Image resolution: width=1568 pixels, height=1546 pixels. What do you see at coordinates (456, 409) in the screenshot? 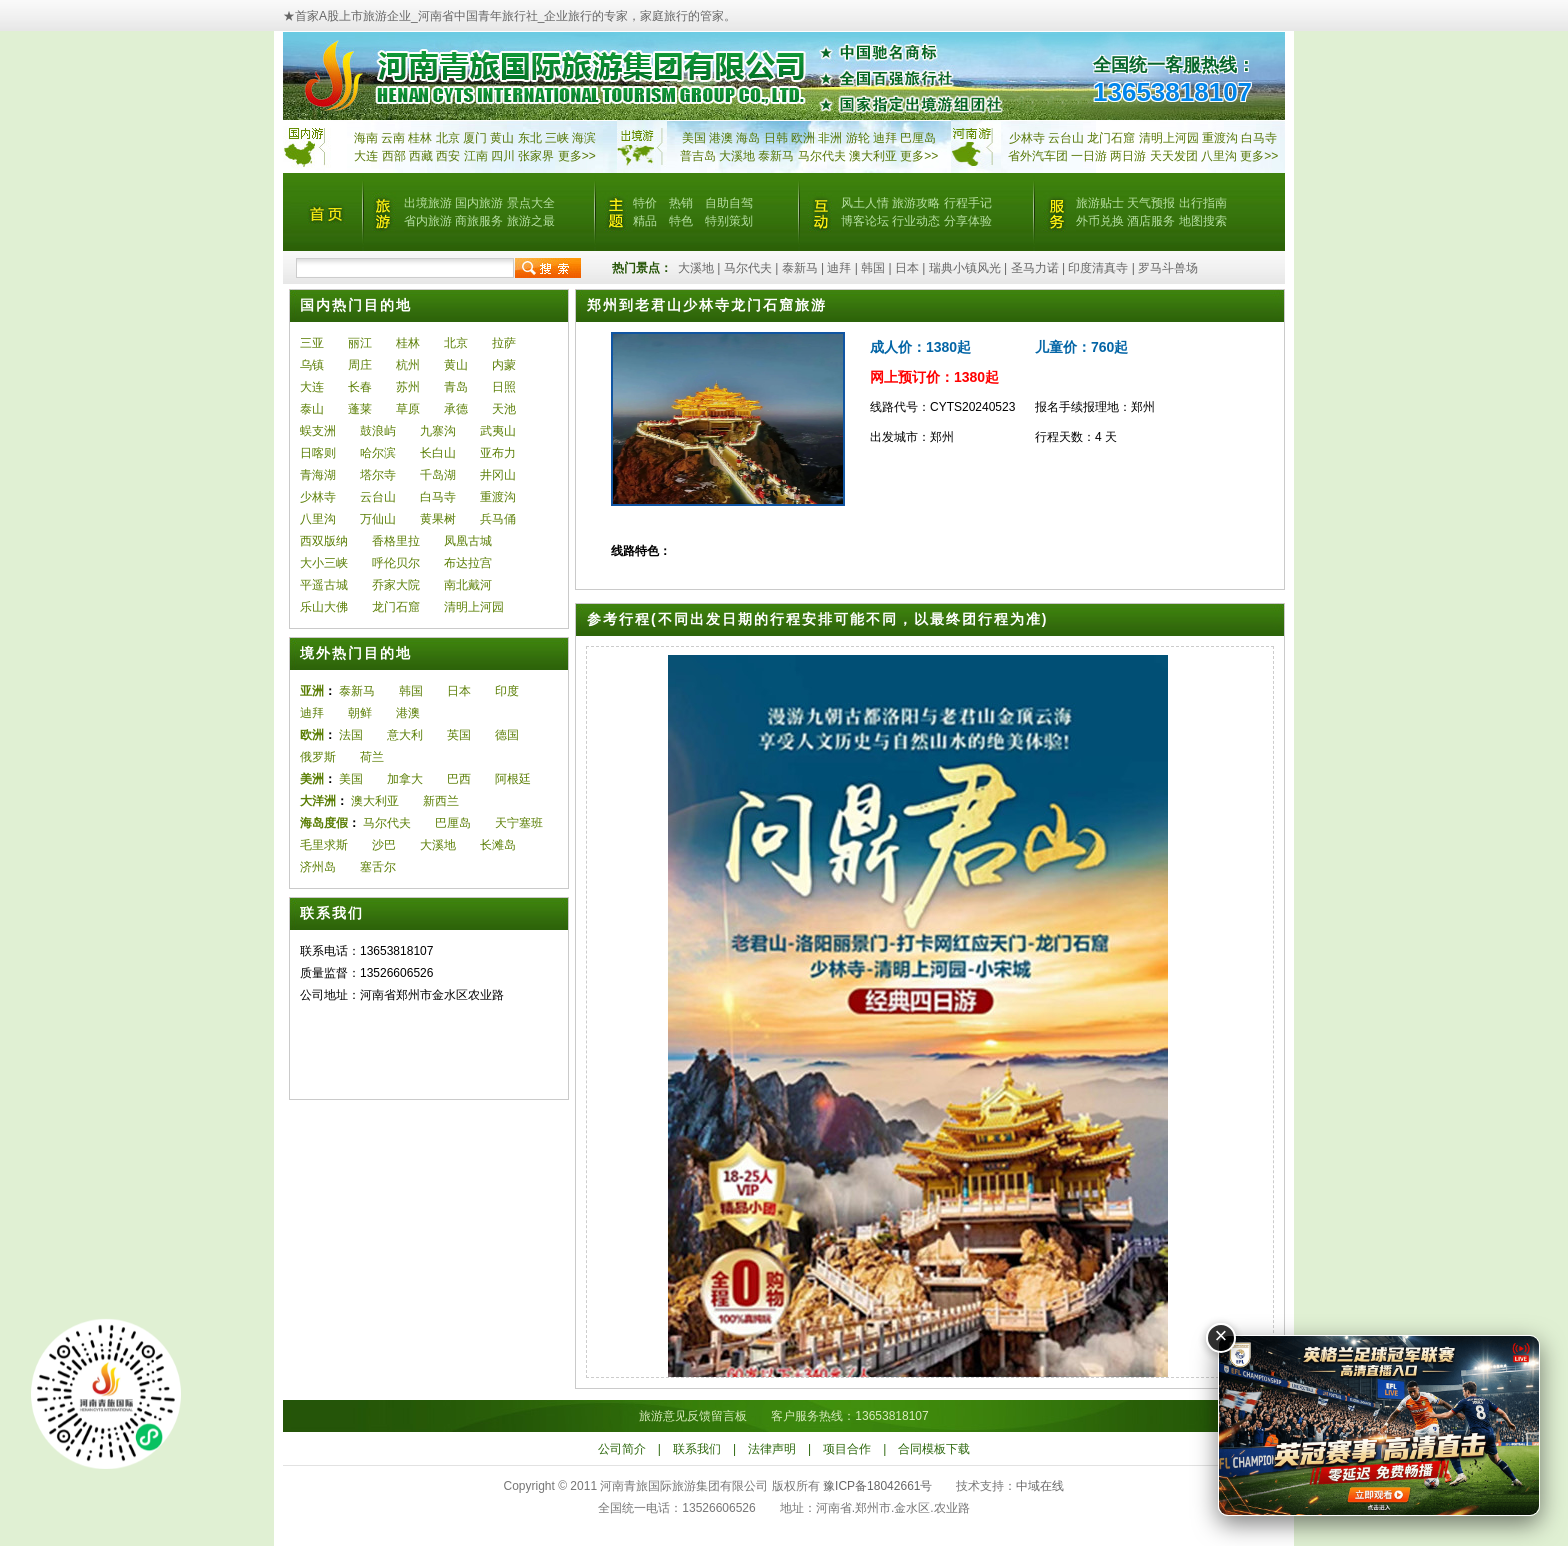
I see `承德` at bounding box center [456, 409].